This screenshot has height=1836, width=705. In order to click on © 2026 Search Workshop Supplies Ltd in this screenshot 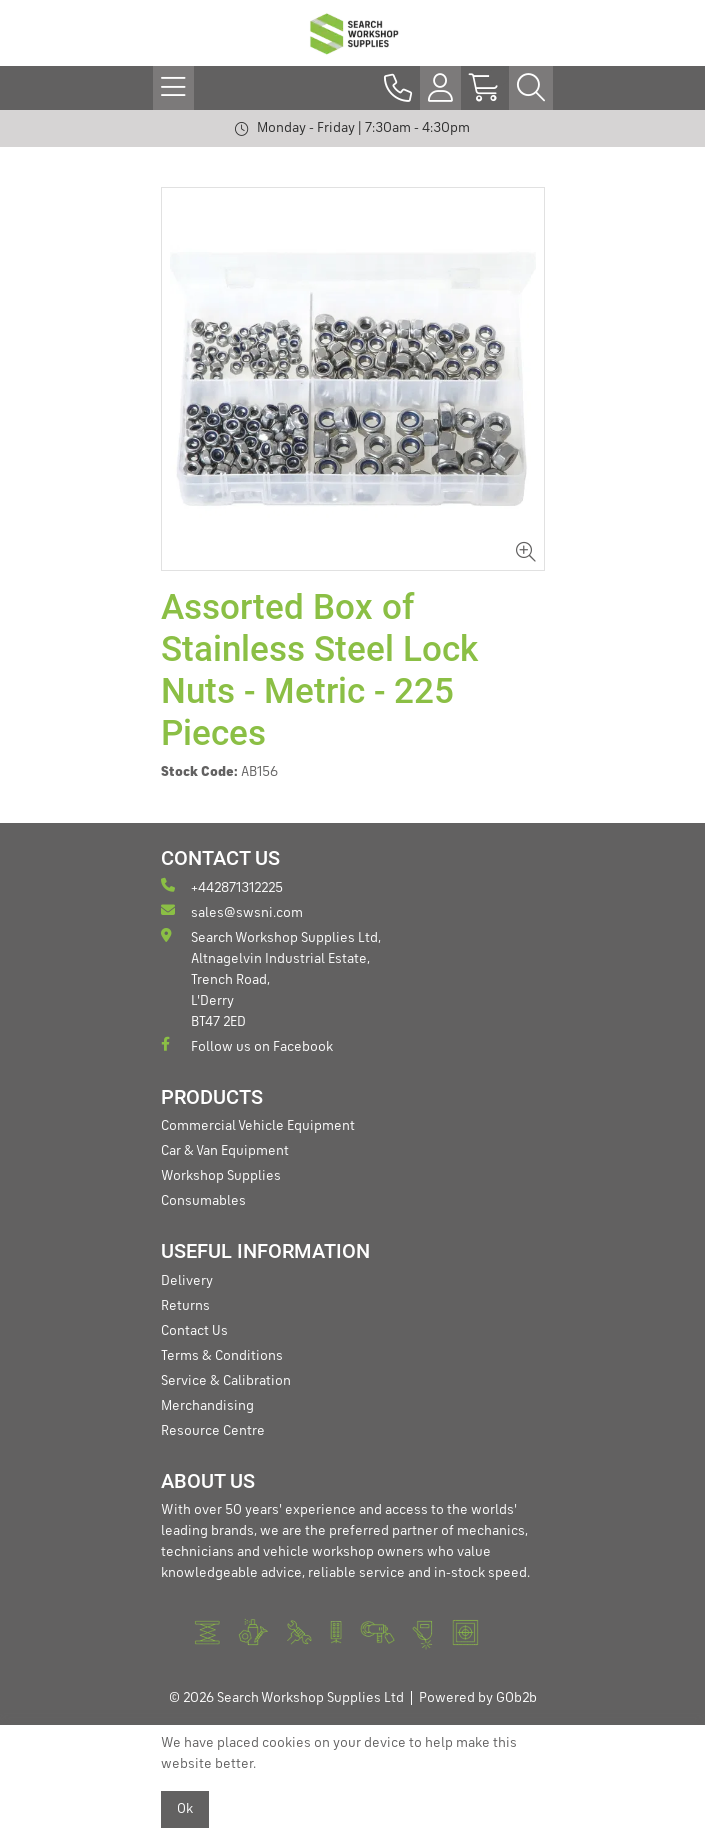, I will do `click(286, 1698)`.